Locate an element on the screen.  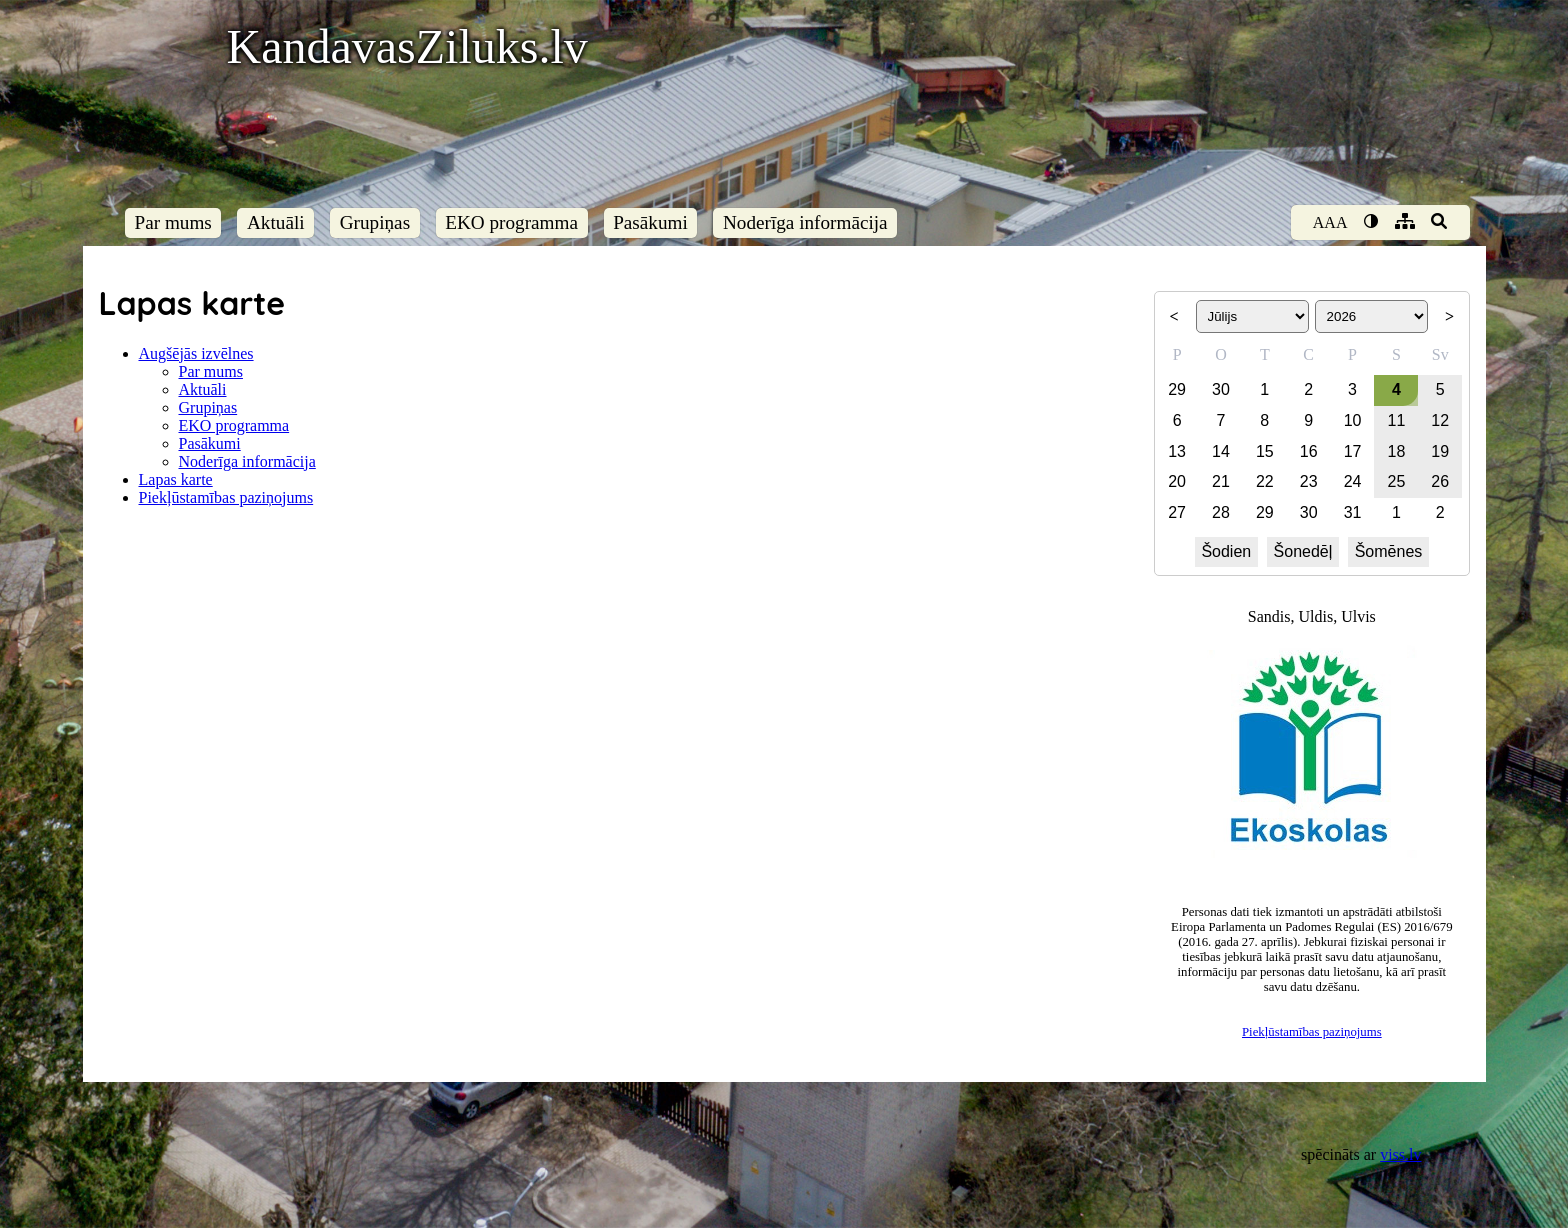
Noderīga informācija is located at coordinates (805, 222).